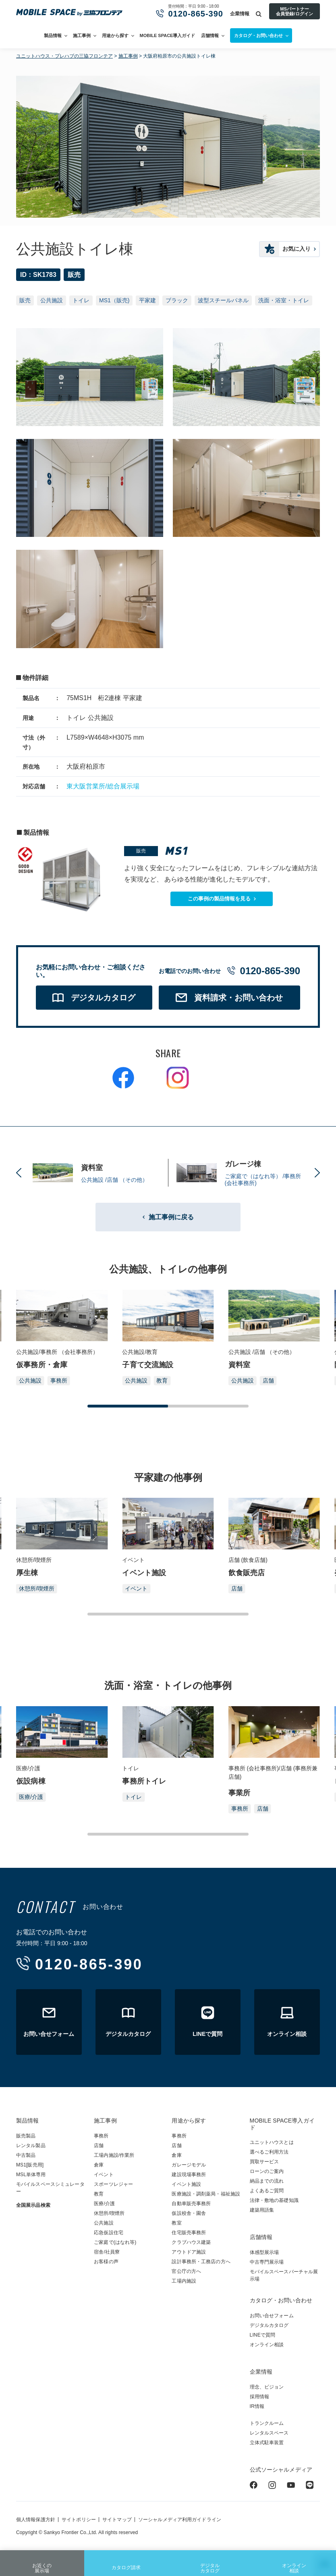  Describe the element at coordinates (268, 1380) in the screenshot. I see `店舗` at that location.